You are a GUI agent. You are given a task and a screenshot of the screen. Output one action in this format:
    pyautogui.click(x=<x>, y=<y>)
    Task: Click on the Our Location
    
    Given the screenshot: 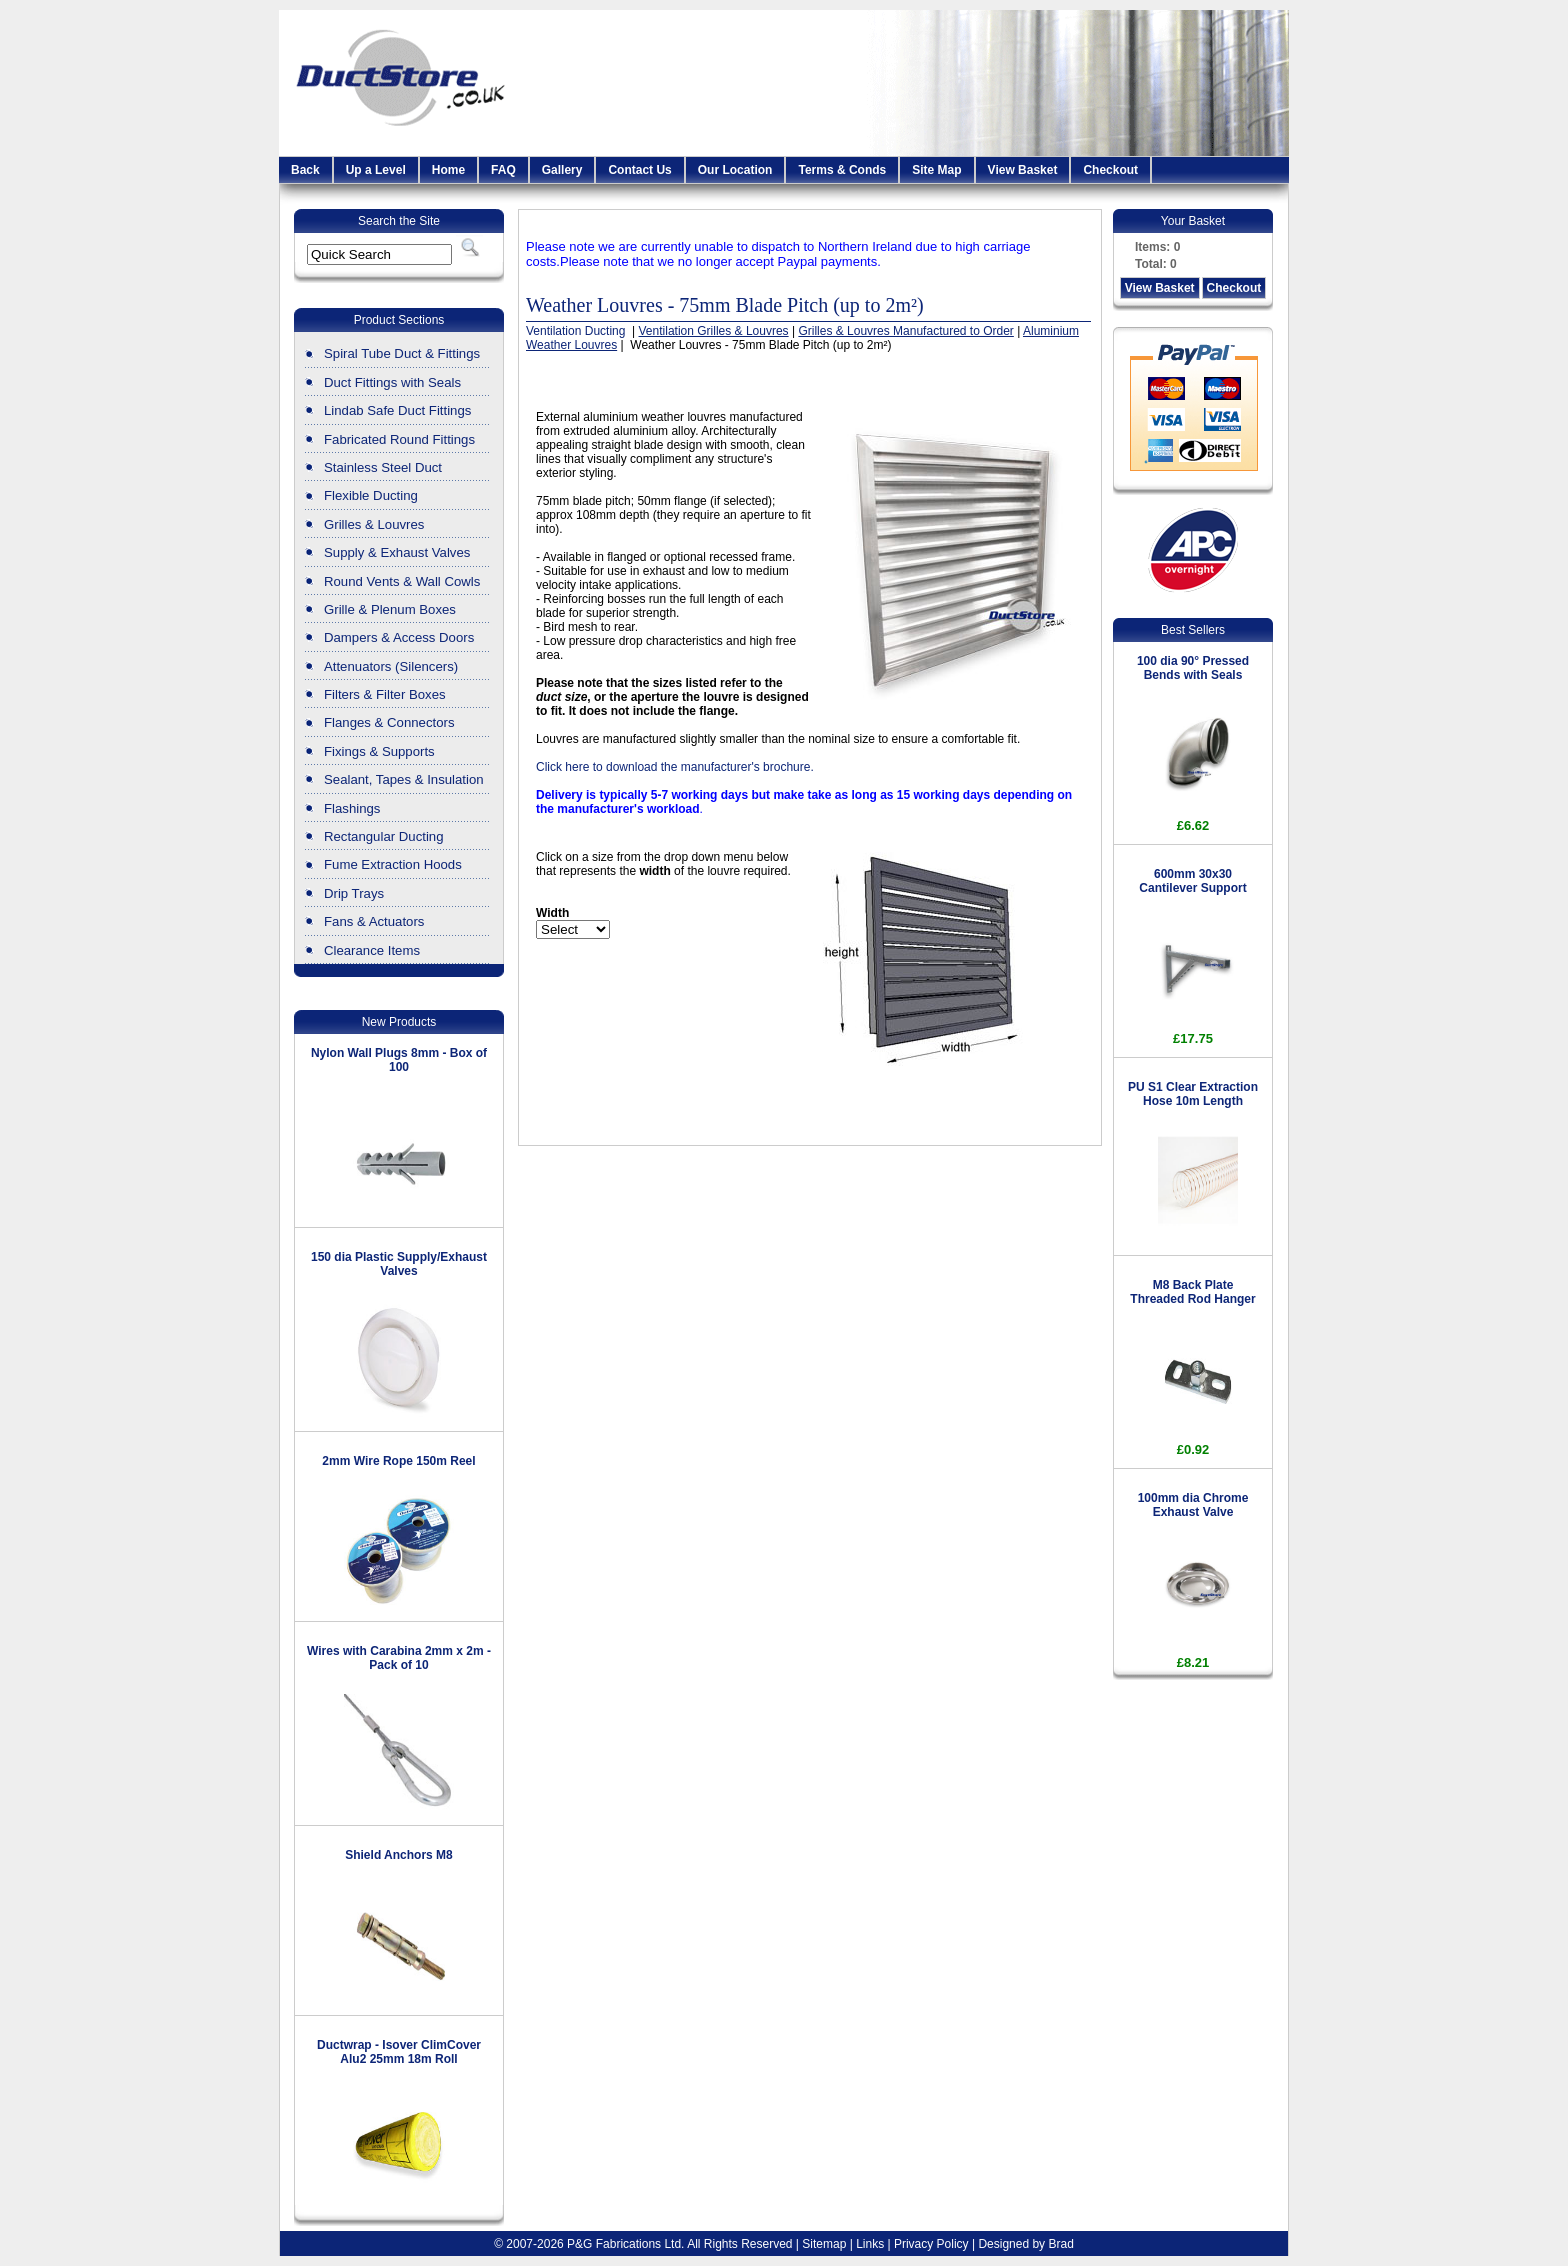 What is the action you would take?
    pyautogui.click(x=735, y=170)
    